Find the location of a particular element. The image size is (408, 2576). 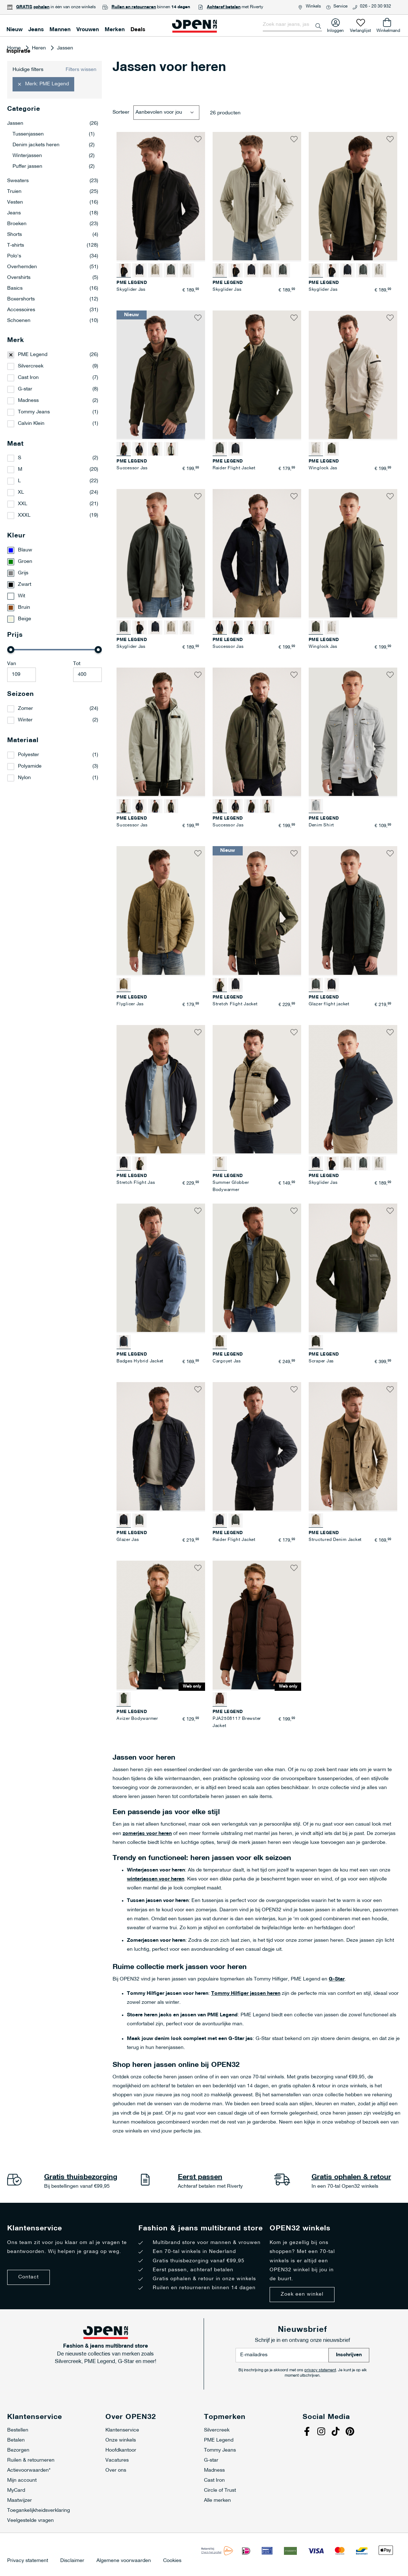

Stretch Flight Jacket is located at coordinates (235, 1004).